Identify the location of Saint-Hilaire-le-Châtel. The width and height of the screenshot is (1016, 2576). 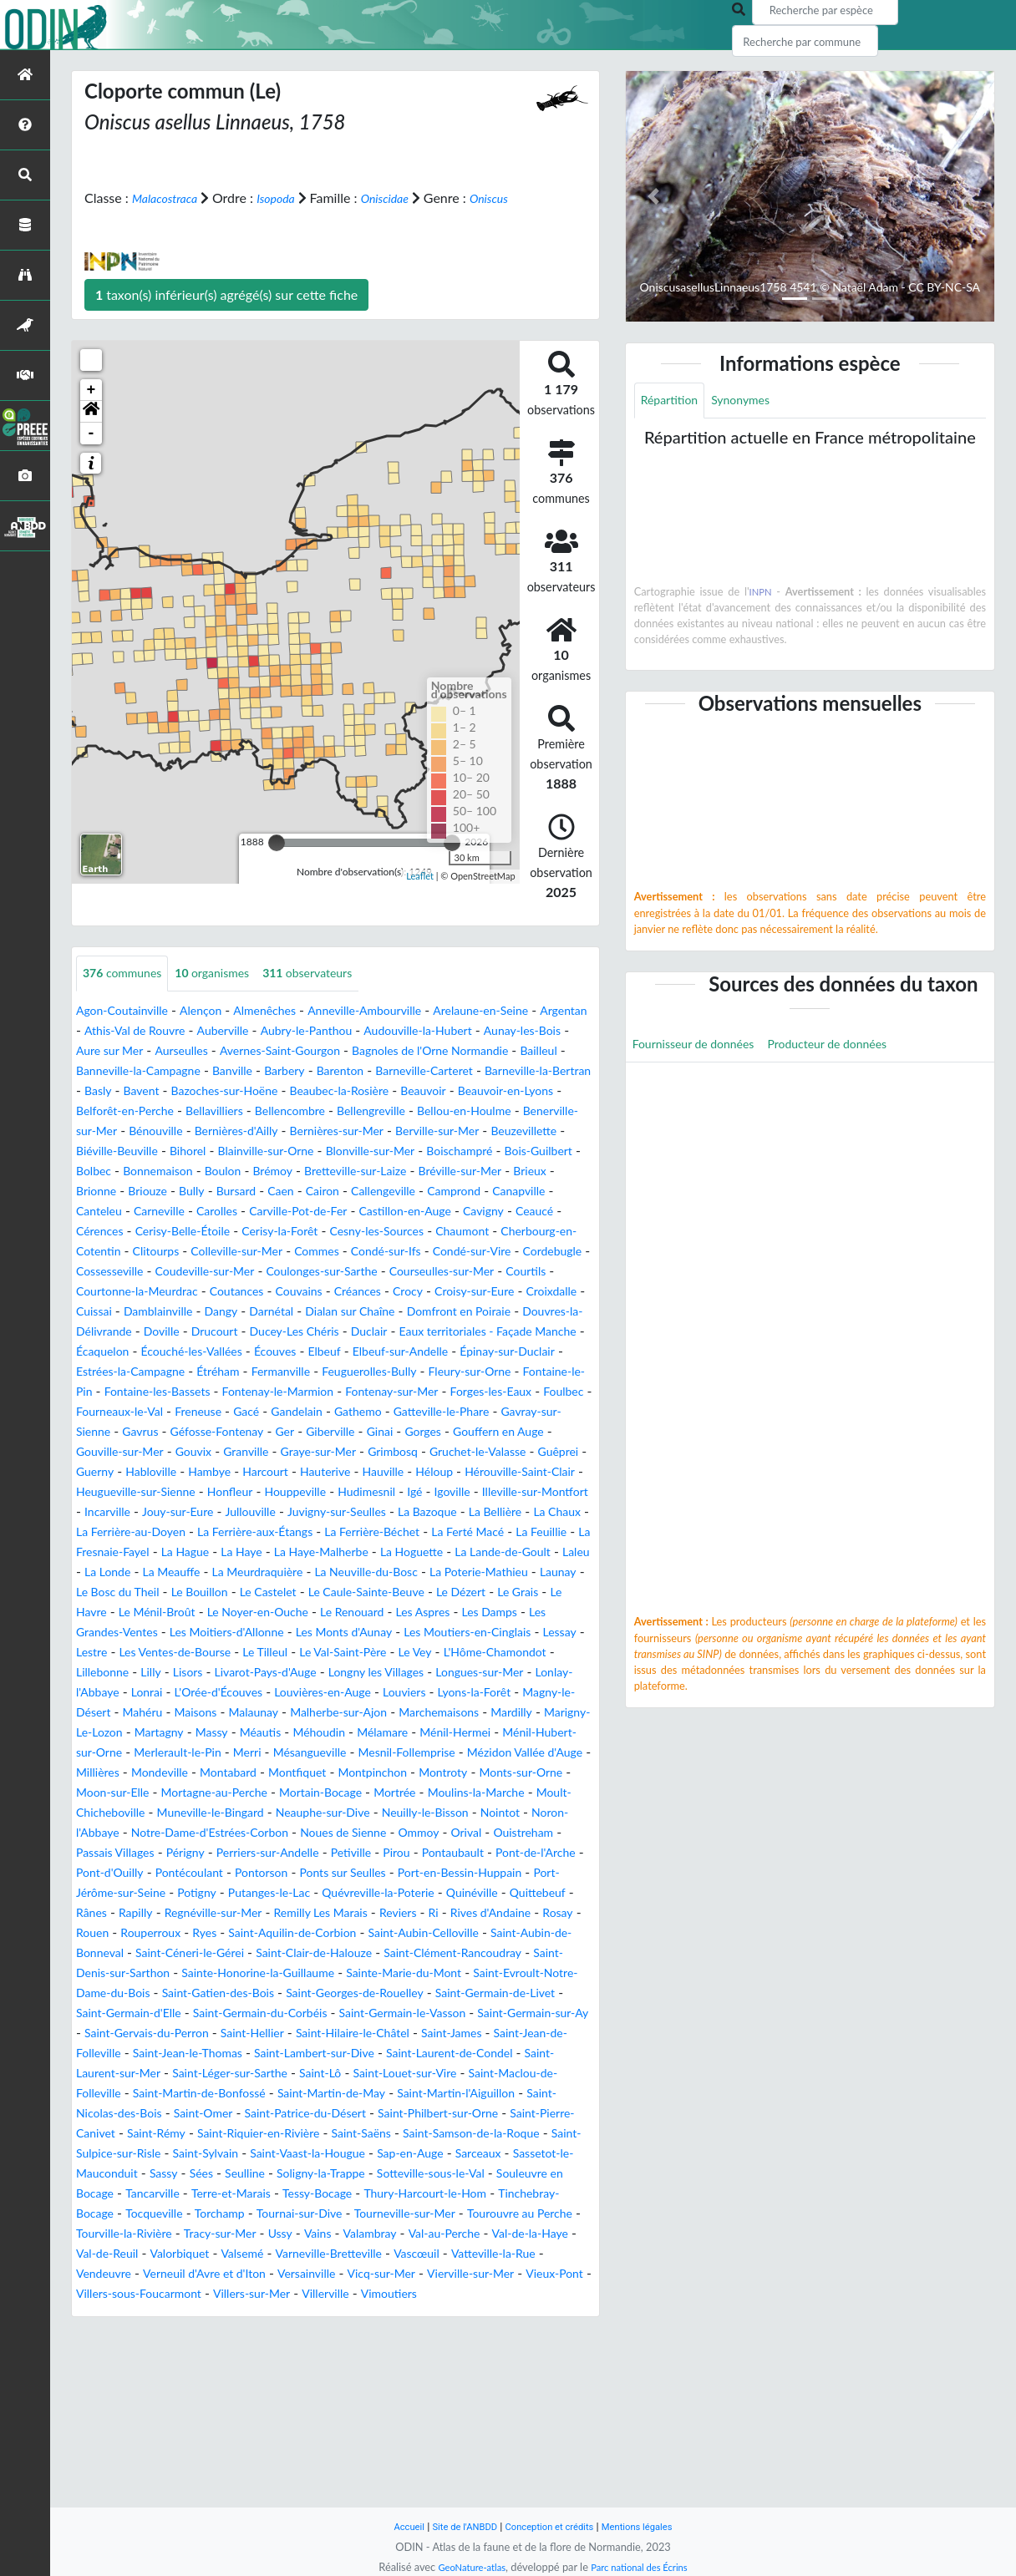
(518, 2174).